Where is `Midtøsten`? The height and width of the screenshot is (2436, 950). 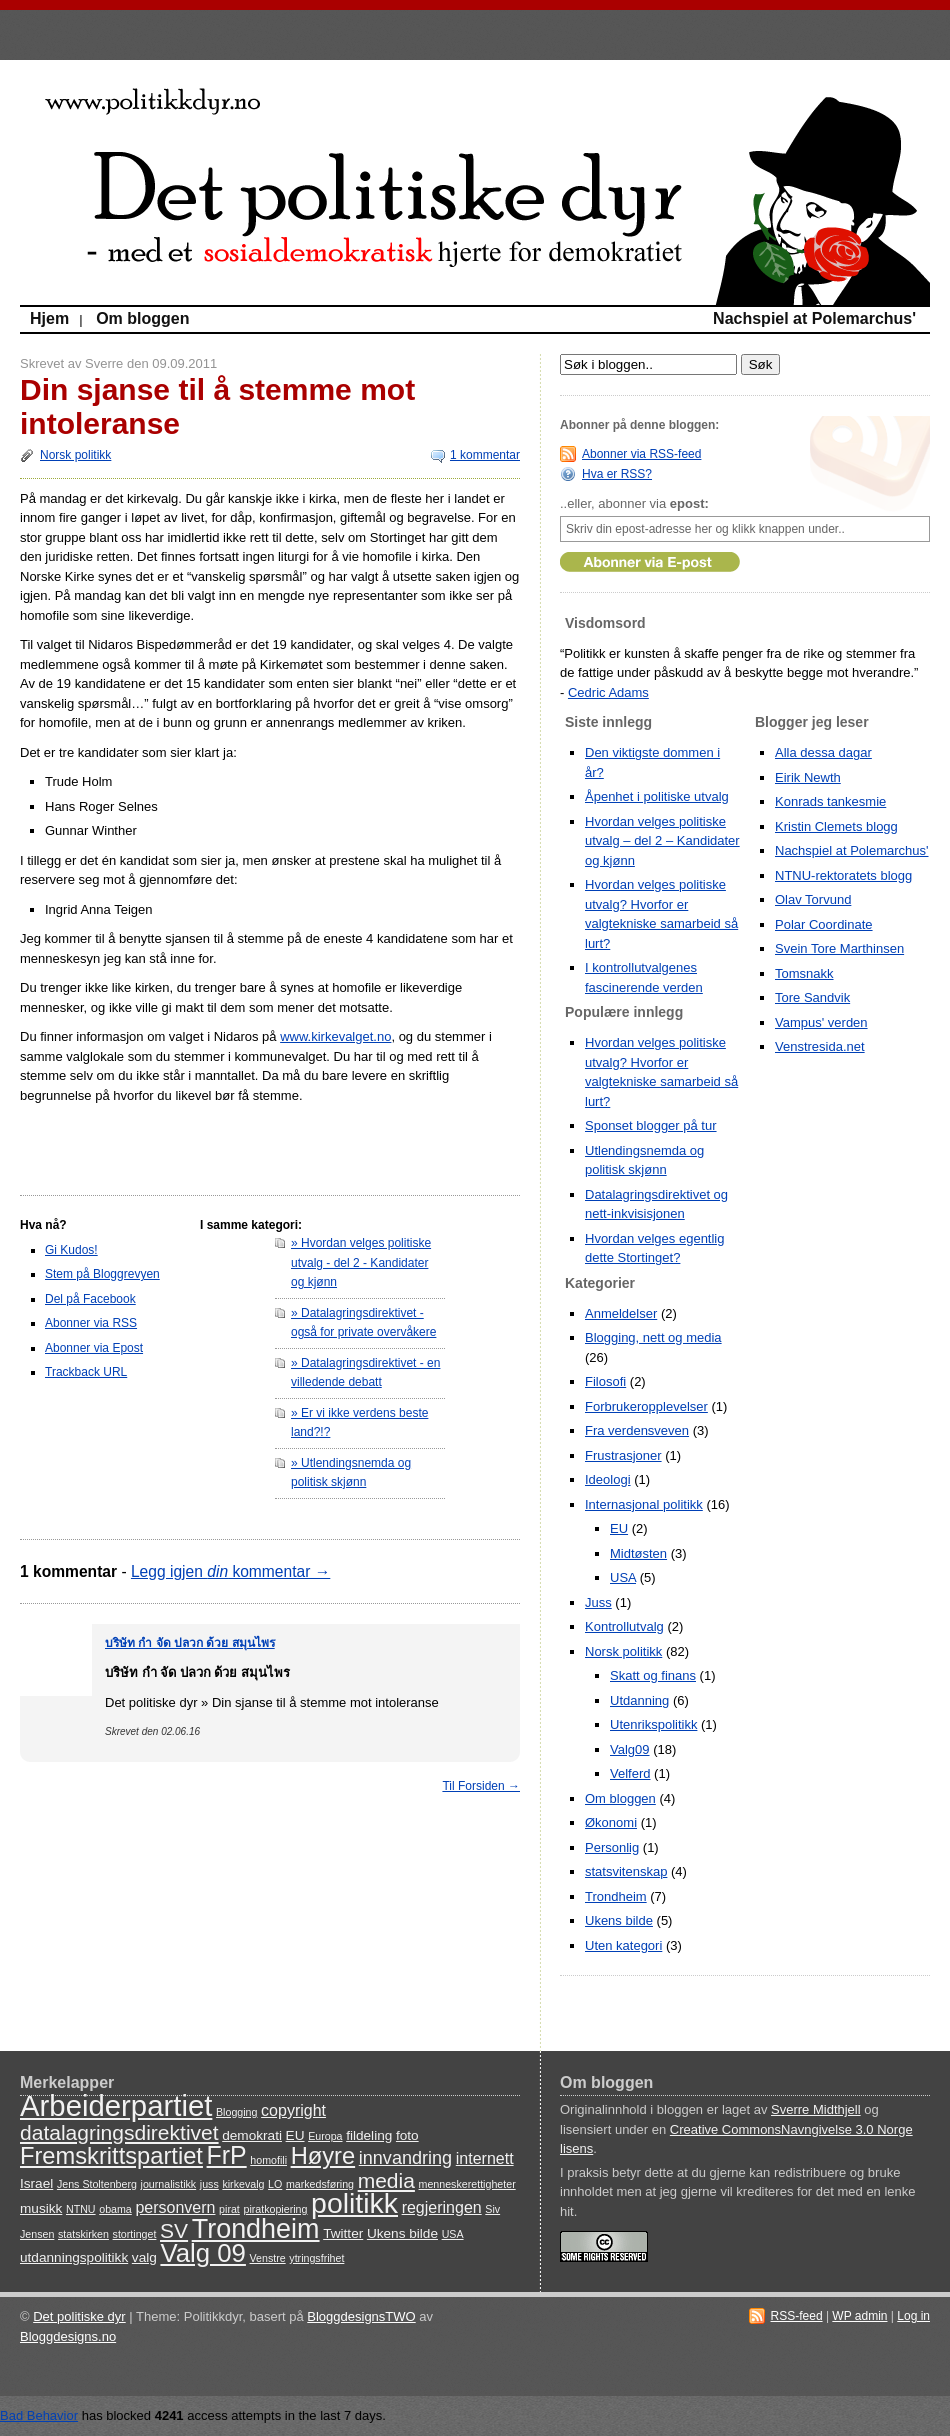
Midtøsten is located at coordinates (638, 1553).